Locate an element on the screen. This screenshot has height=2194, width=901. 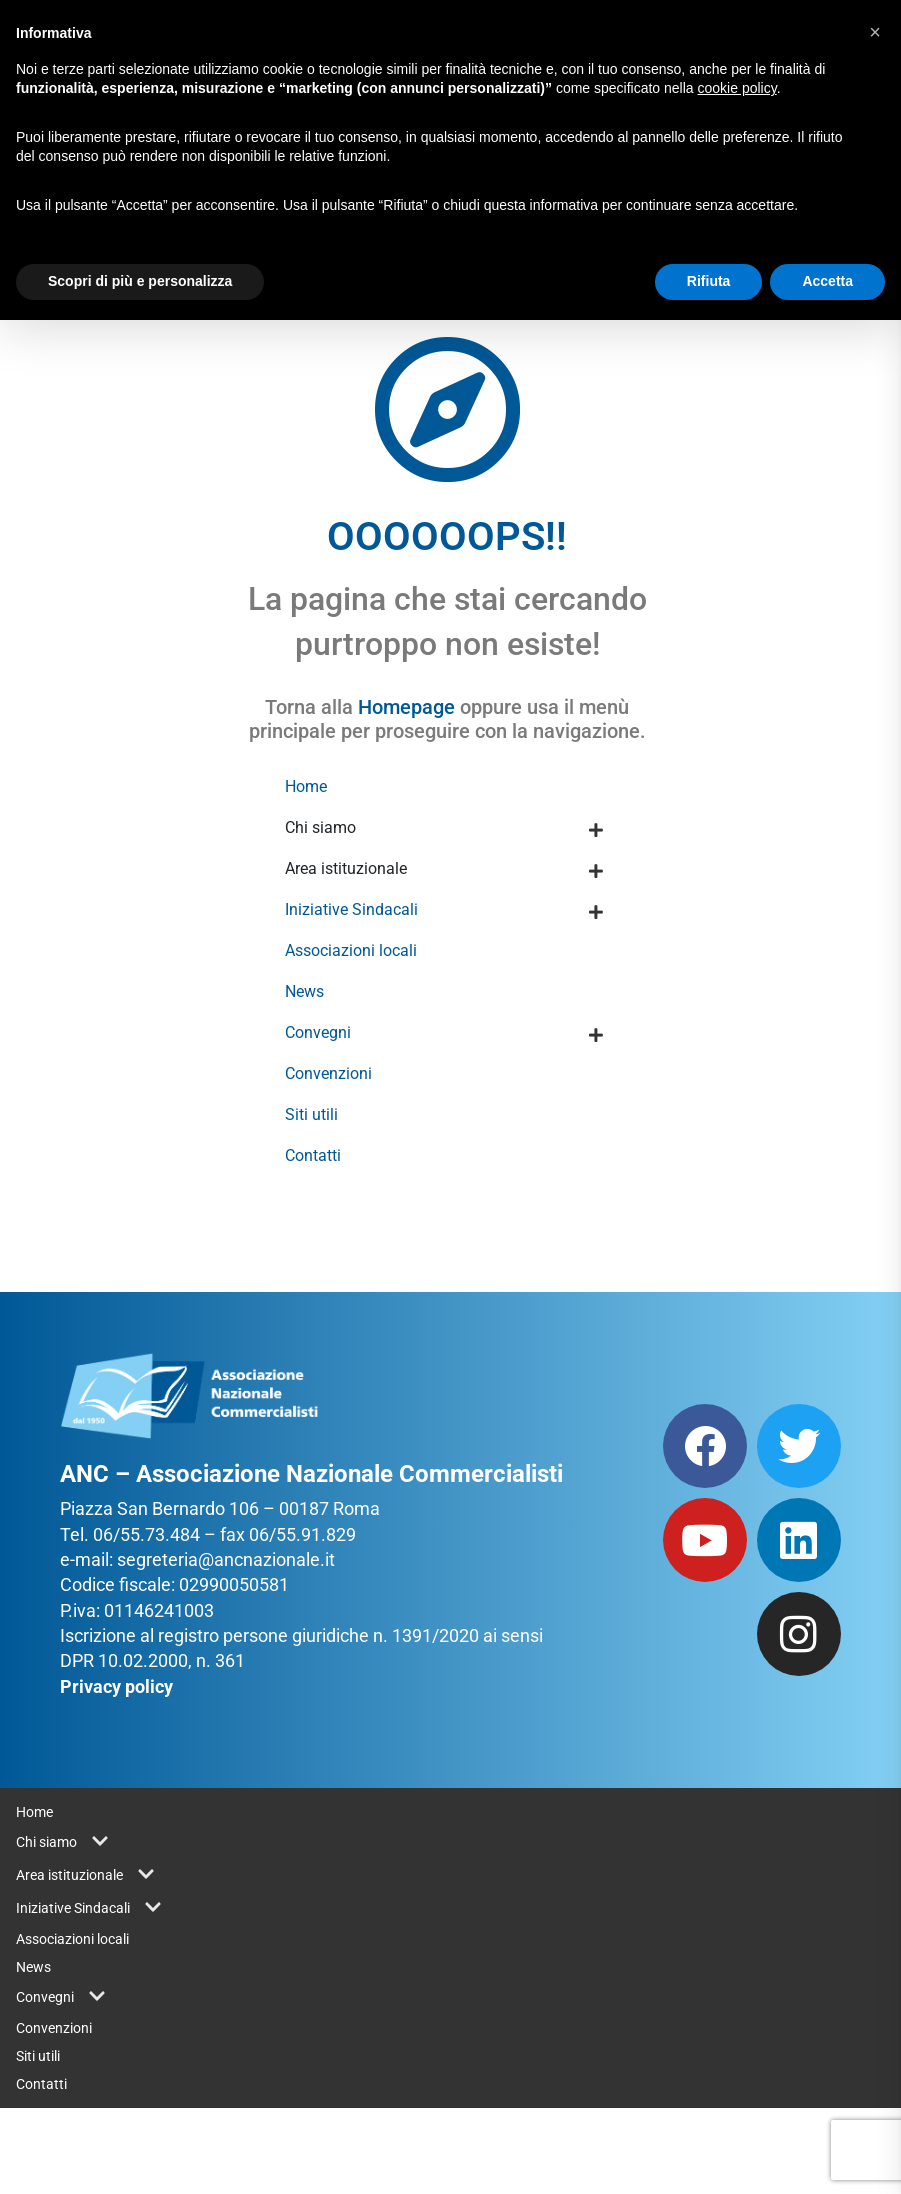
Iniziative Sindacali is located at coordinates (351, 909).